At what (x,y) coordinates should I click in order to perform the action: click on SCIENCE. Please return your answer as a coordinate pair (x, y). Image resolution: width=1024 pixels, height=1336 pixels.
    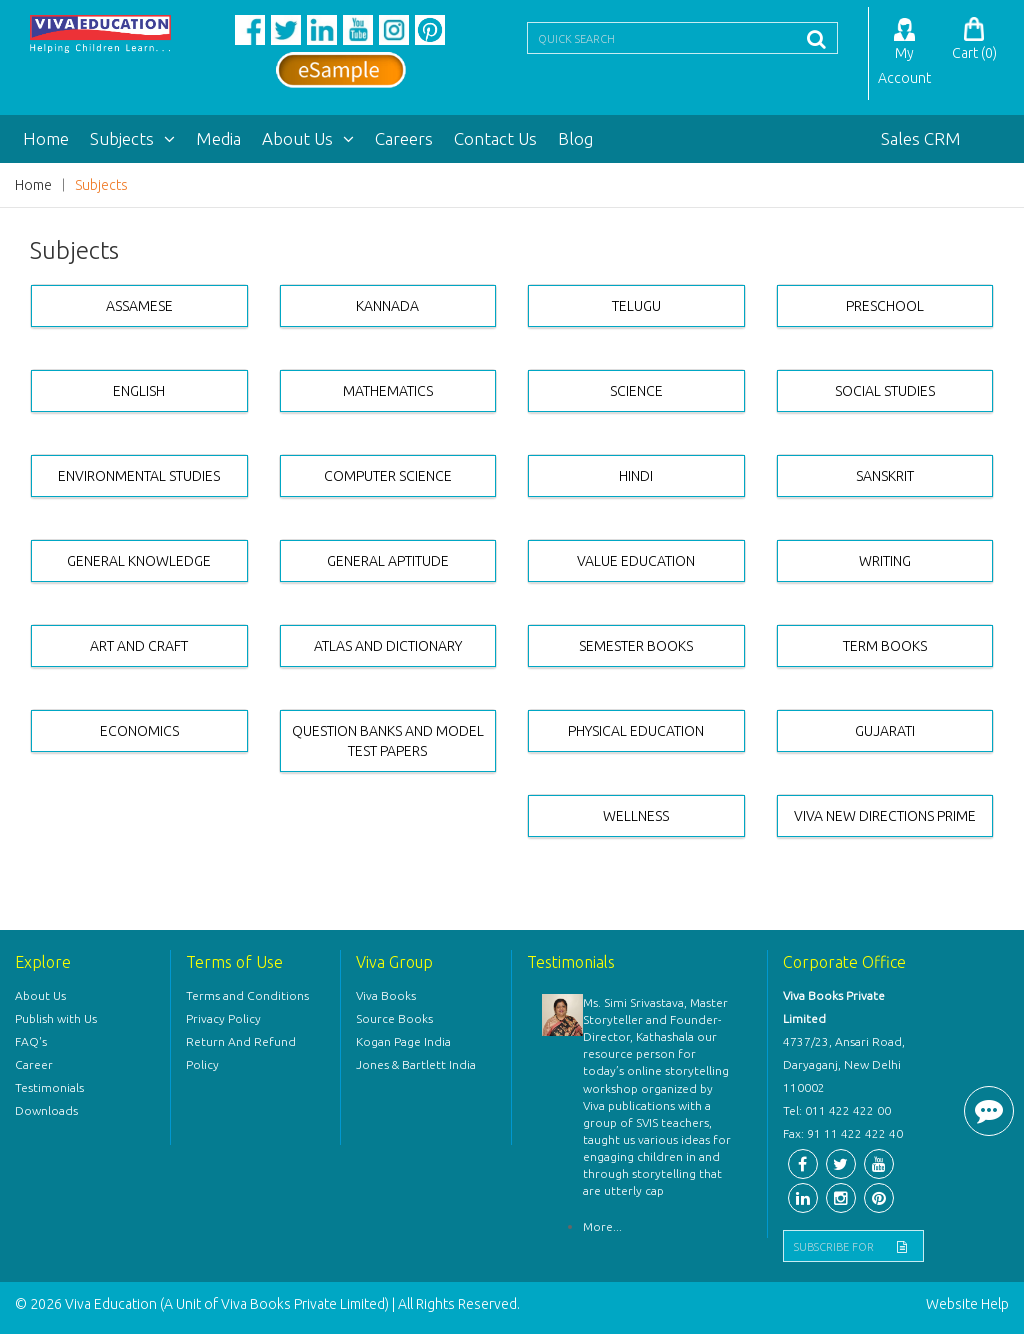
    Looking at the image, I should click on (636, 393).